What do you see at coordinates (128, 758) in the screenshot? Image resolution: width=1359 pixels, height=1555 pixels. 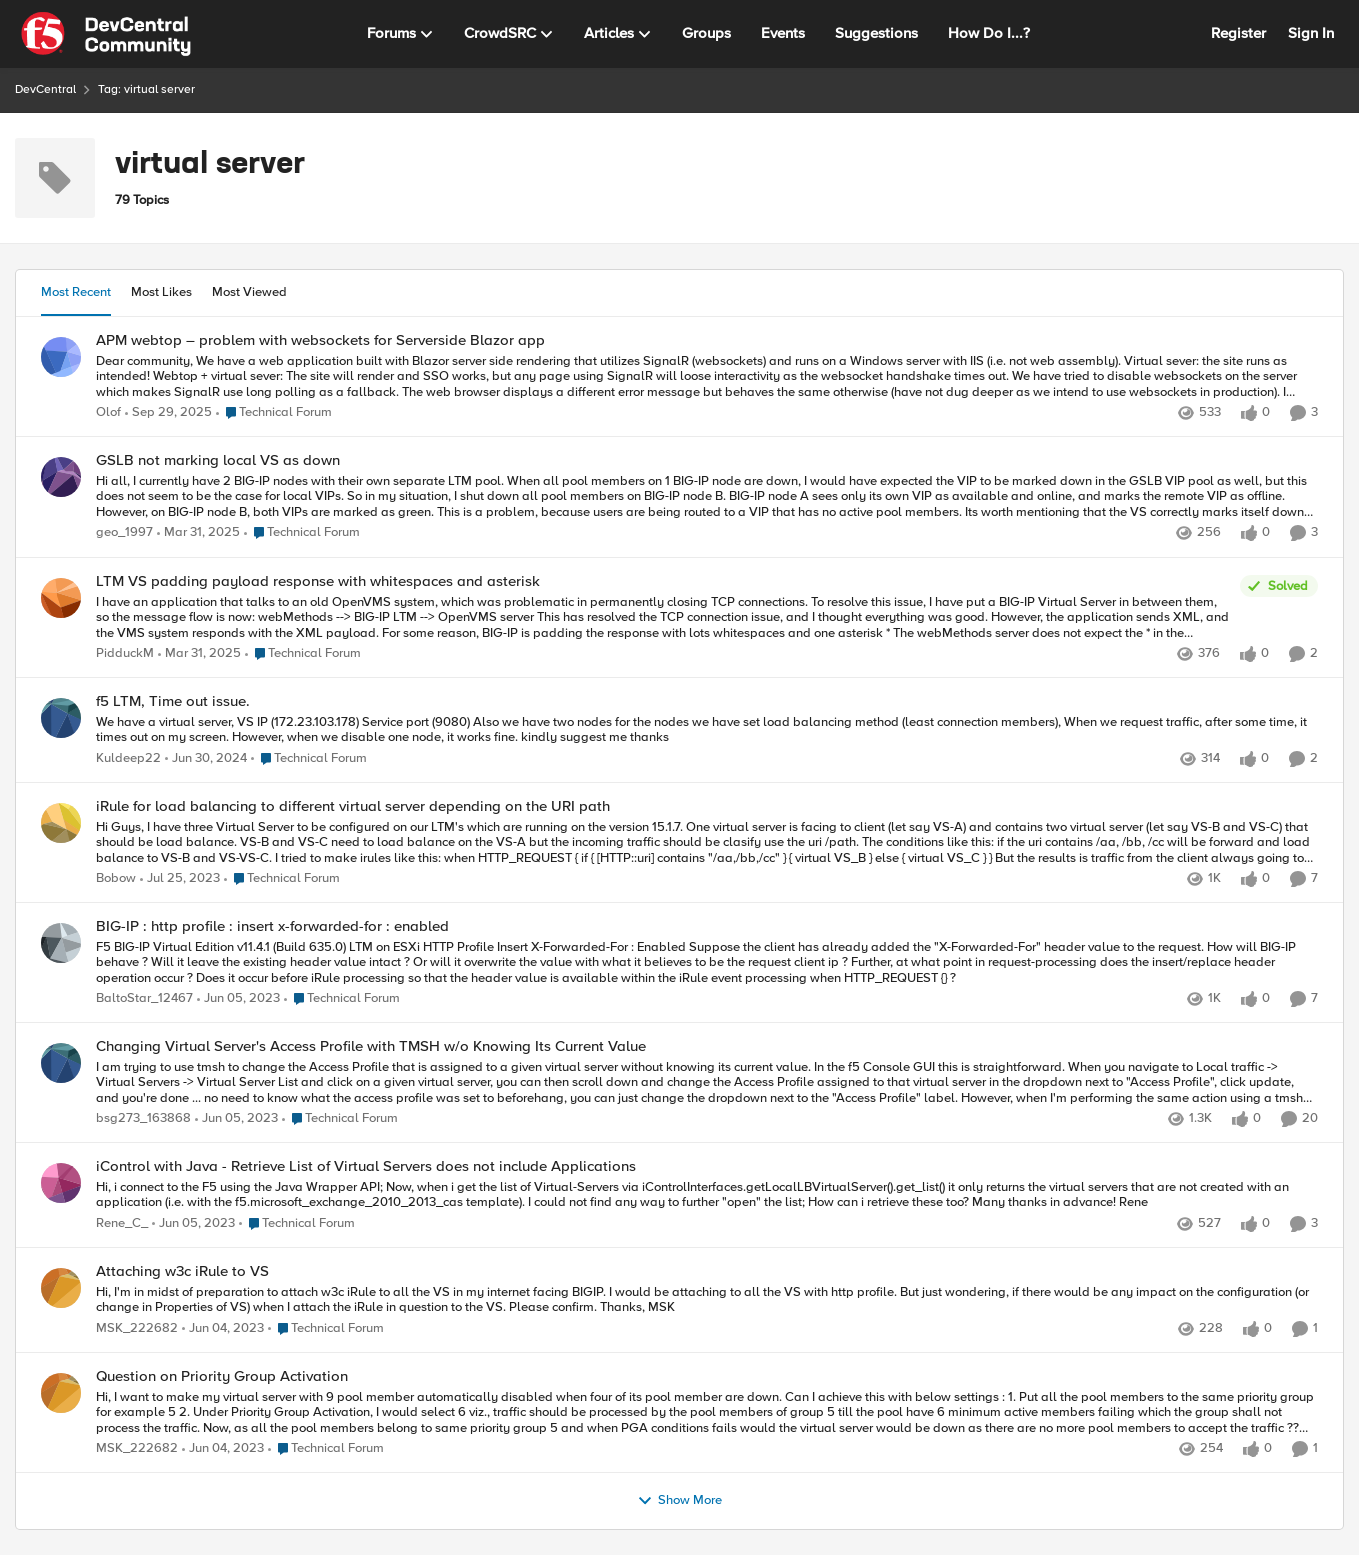 I see `Kuldeep22 [View Profile: Kuldeep22,]` at bounding box center [128, 758].